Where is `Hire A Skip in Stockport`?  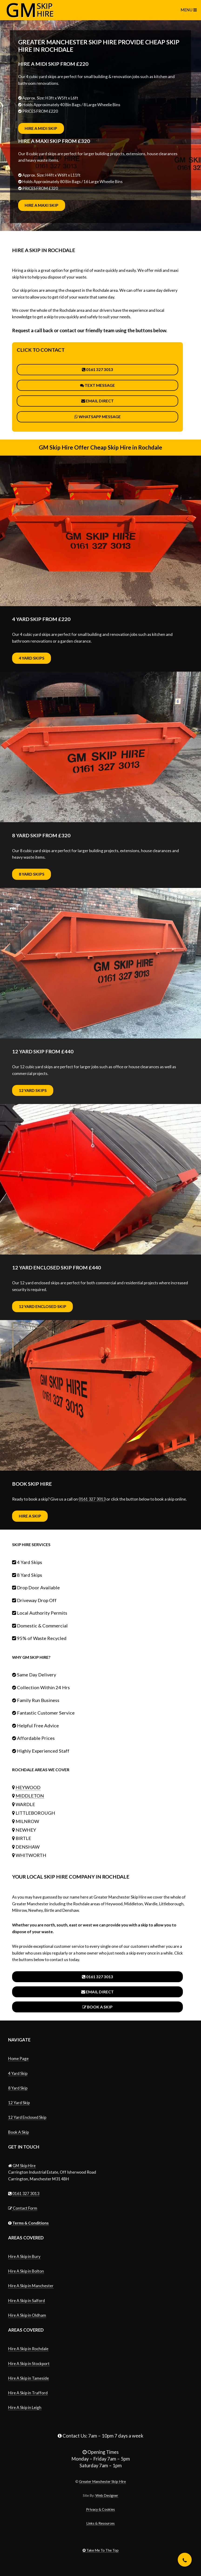
Hire A Skip in Stockport is located at coordinates (29, 2363).